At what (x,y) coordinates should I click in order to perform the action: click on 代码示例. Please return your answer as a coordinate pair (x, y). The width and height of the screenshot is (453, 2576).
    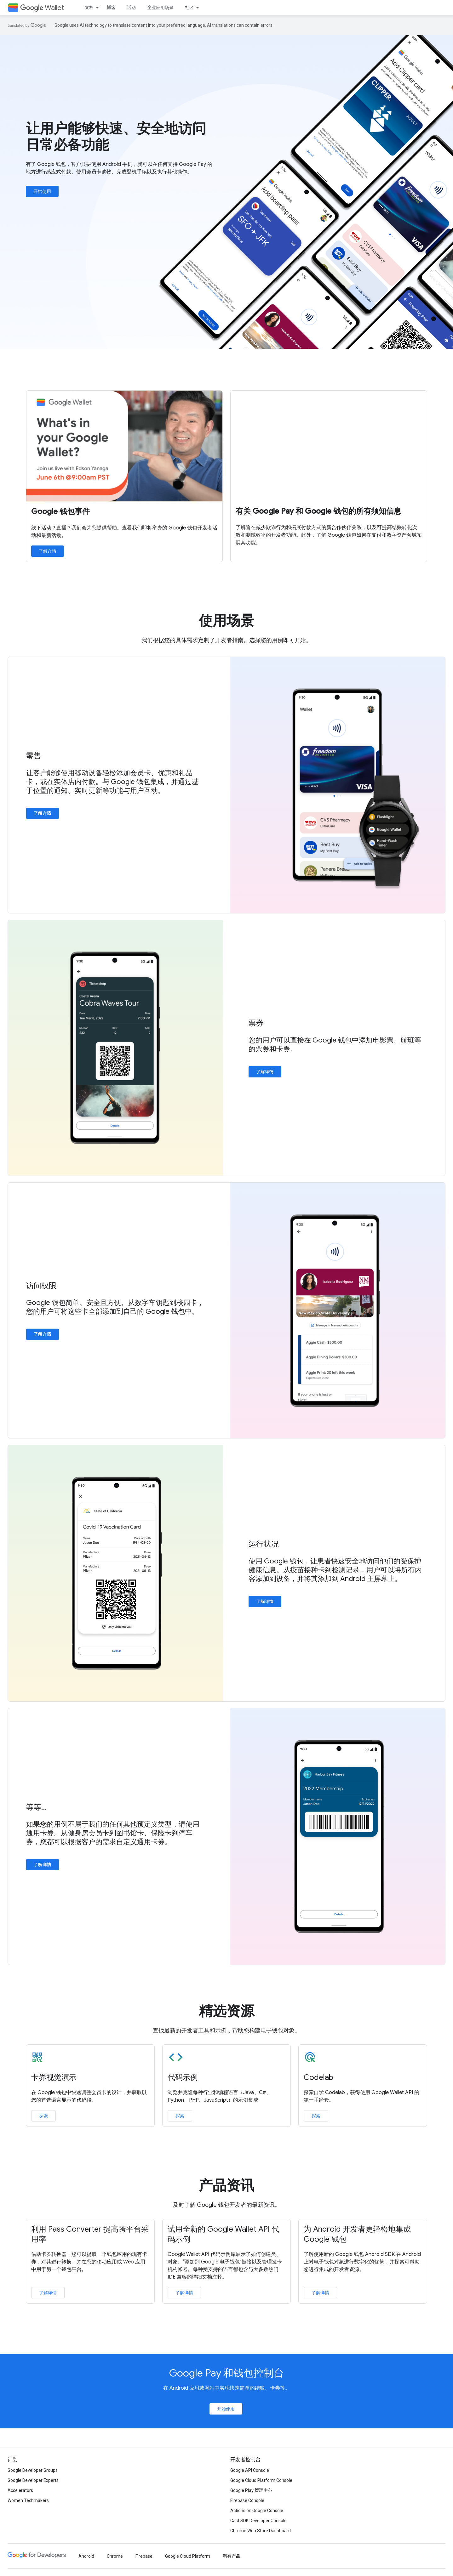
    Looking at the image, I should click on (183, 2077).